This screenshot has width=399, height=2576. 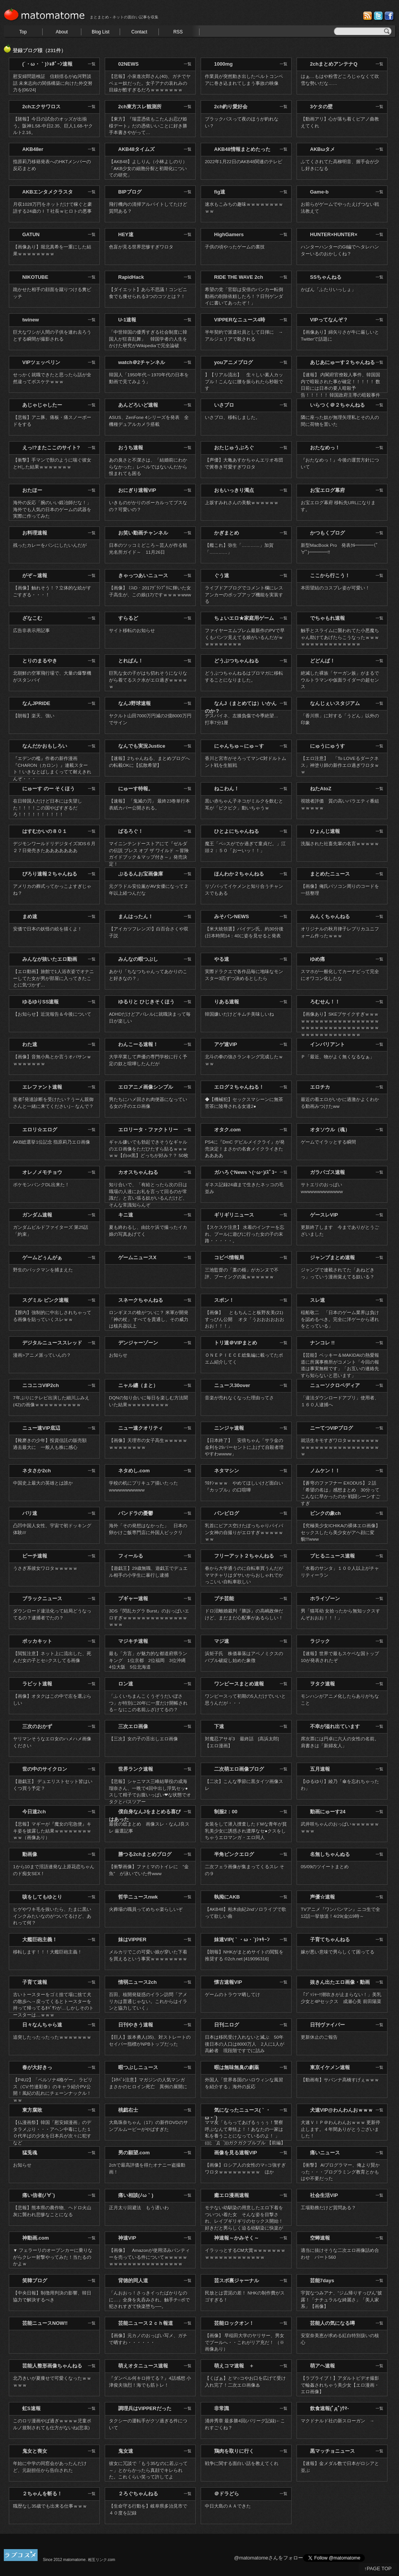 I want to click on ノムケン！！, so click(x=325, y=1470).